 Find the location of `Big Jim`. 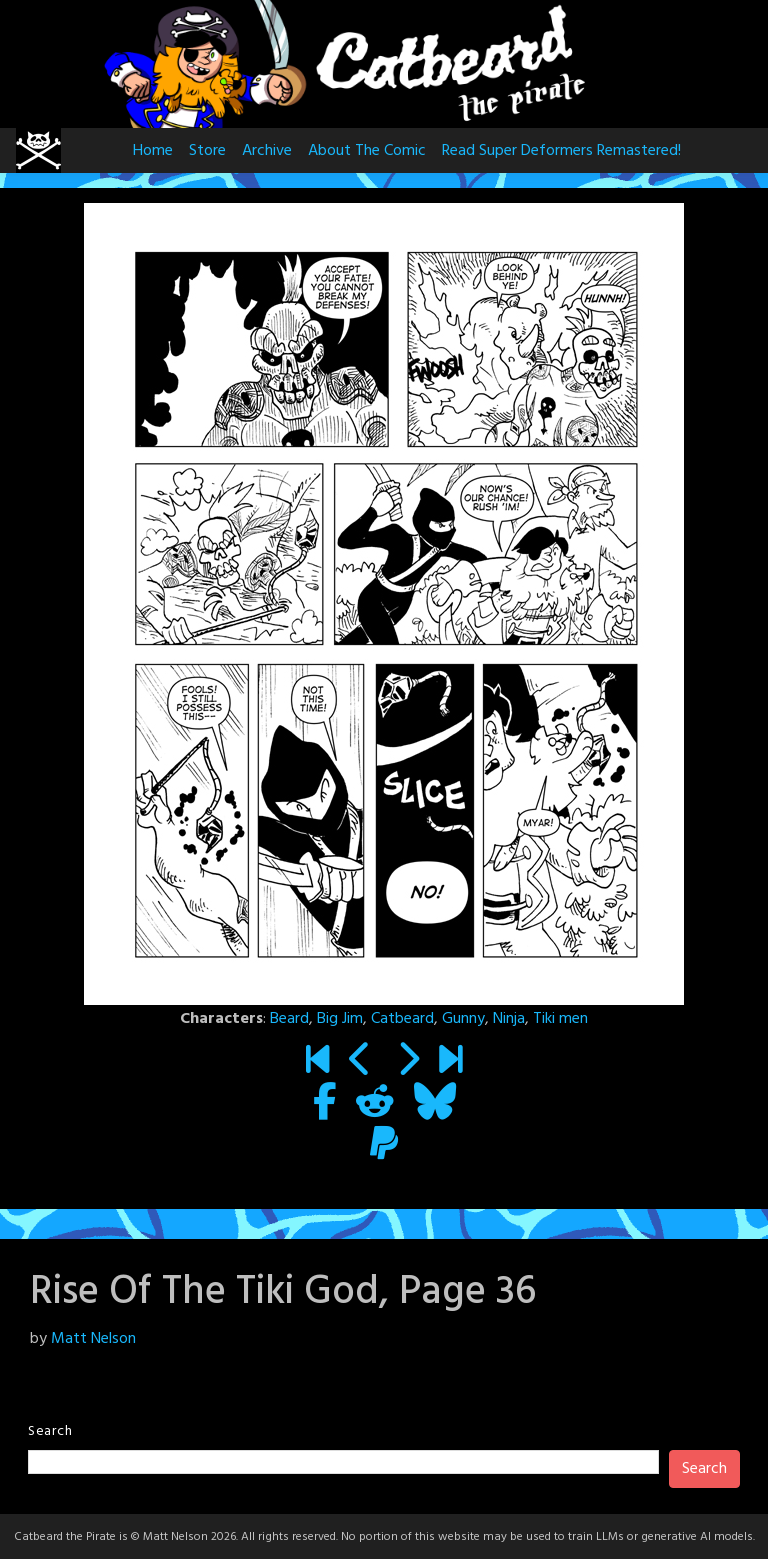

Big Jim is located at coordinates (340, 1019).